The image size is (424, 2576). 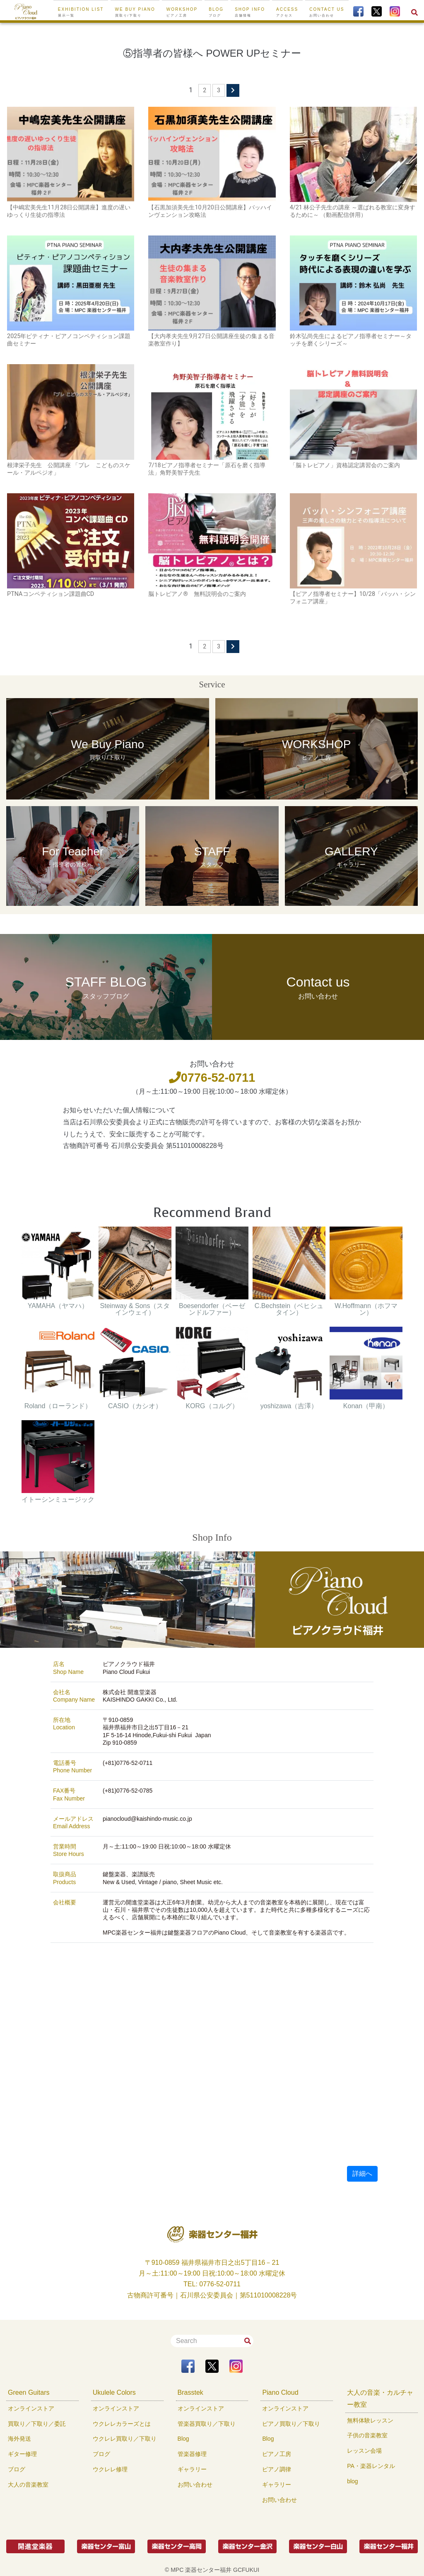 I want to click on ウクレレ買取り／下取り, so click(x=125, y=2438).